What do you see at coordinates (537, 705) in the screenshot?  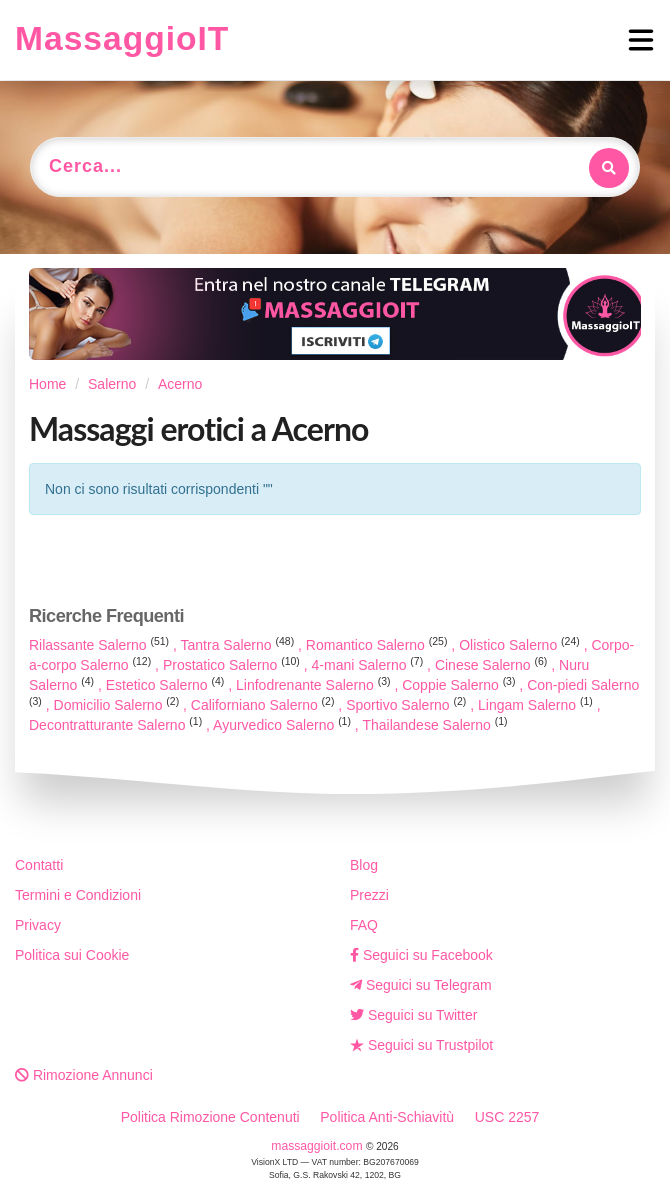 I see `Lingam Salerno` at bounding box center [537, 705].